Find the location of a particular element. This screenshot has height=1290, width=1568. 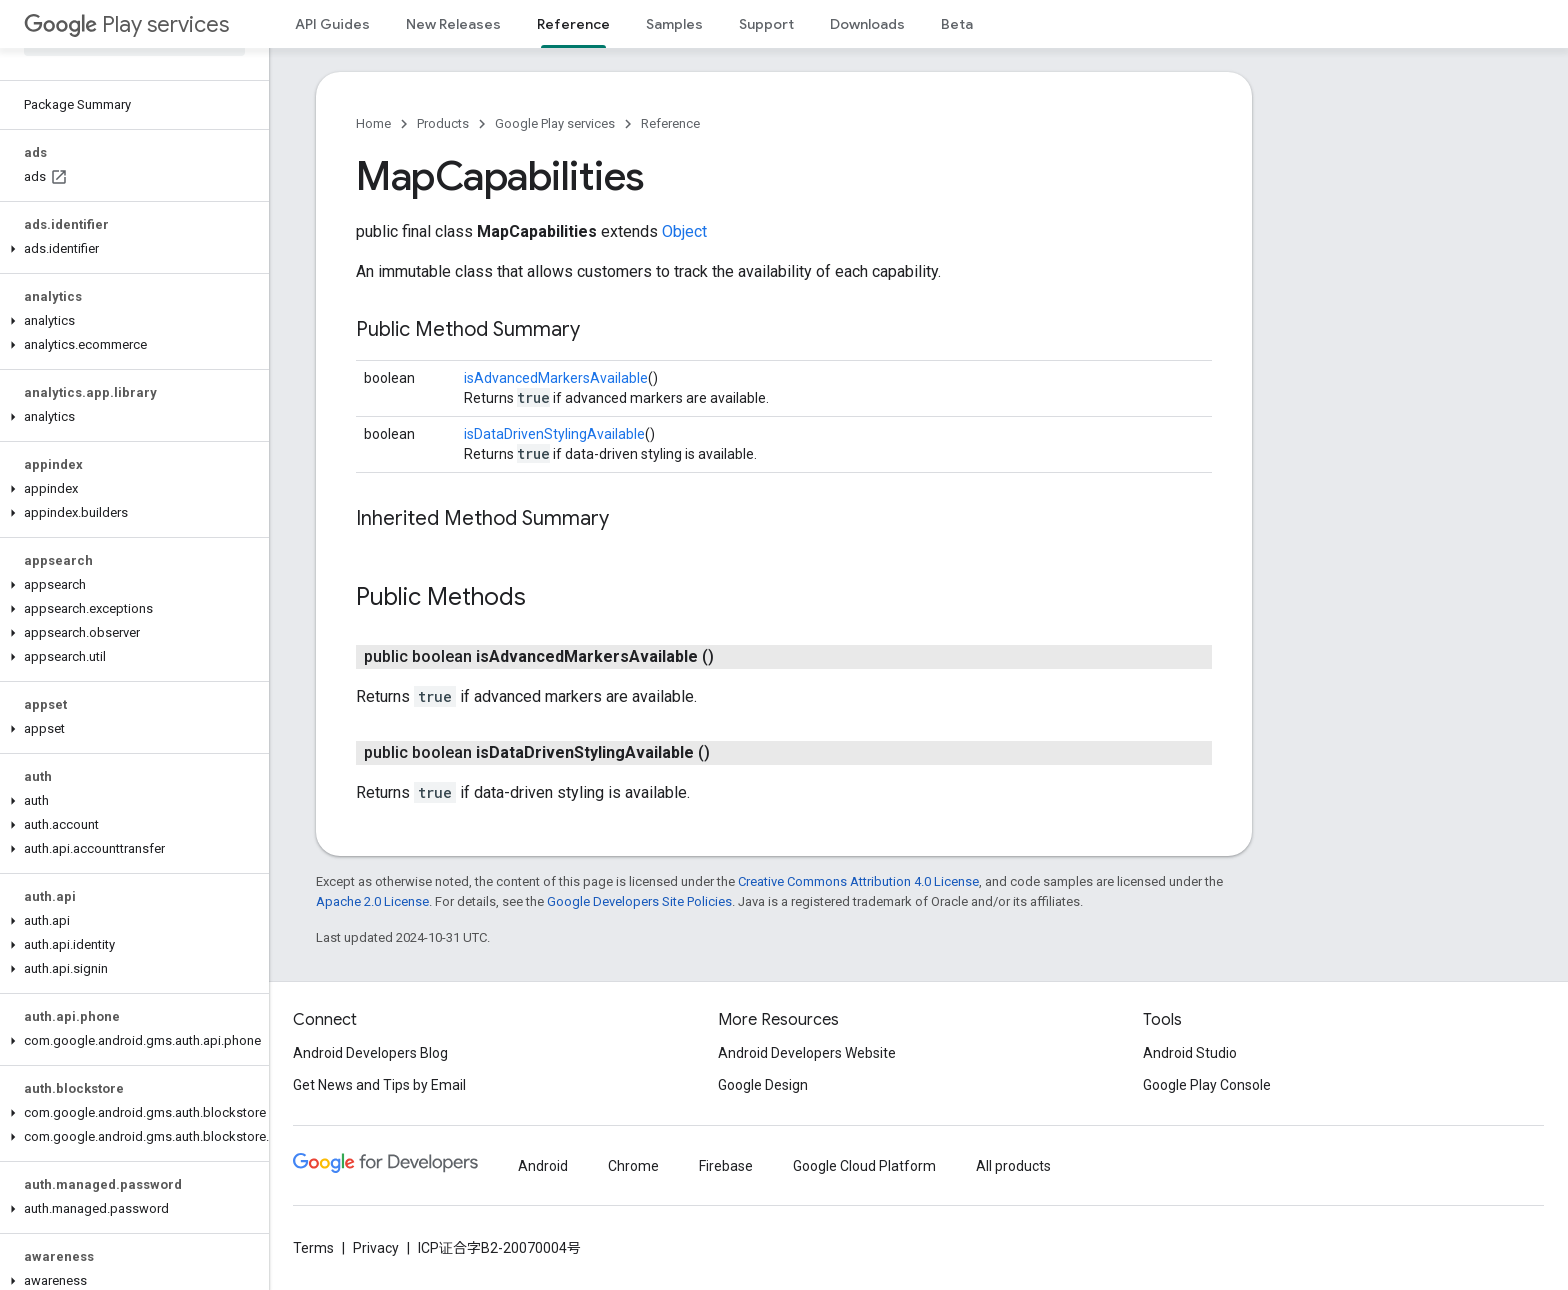

API Guides is located at coordinates (332, 24).